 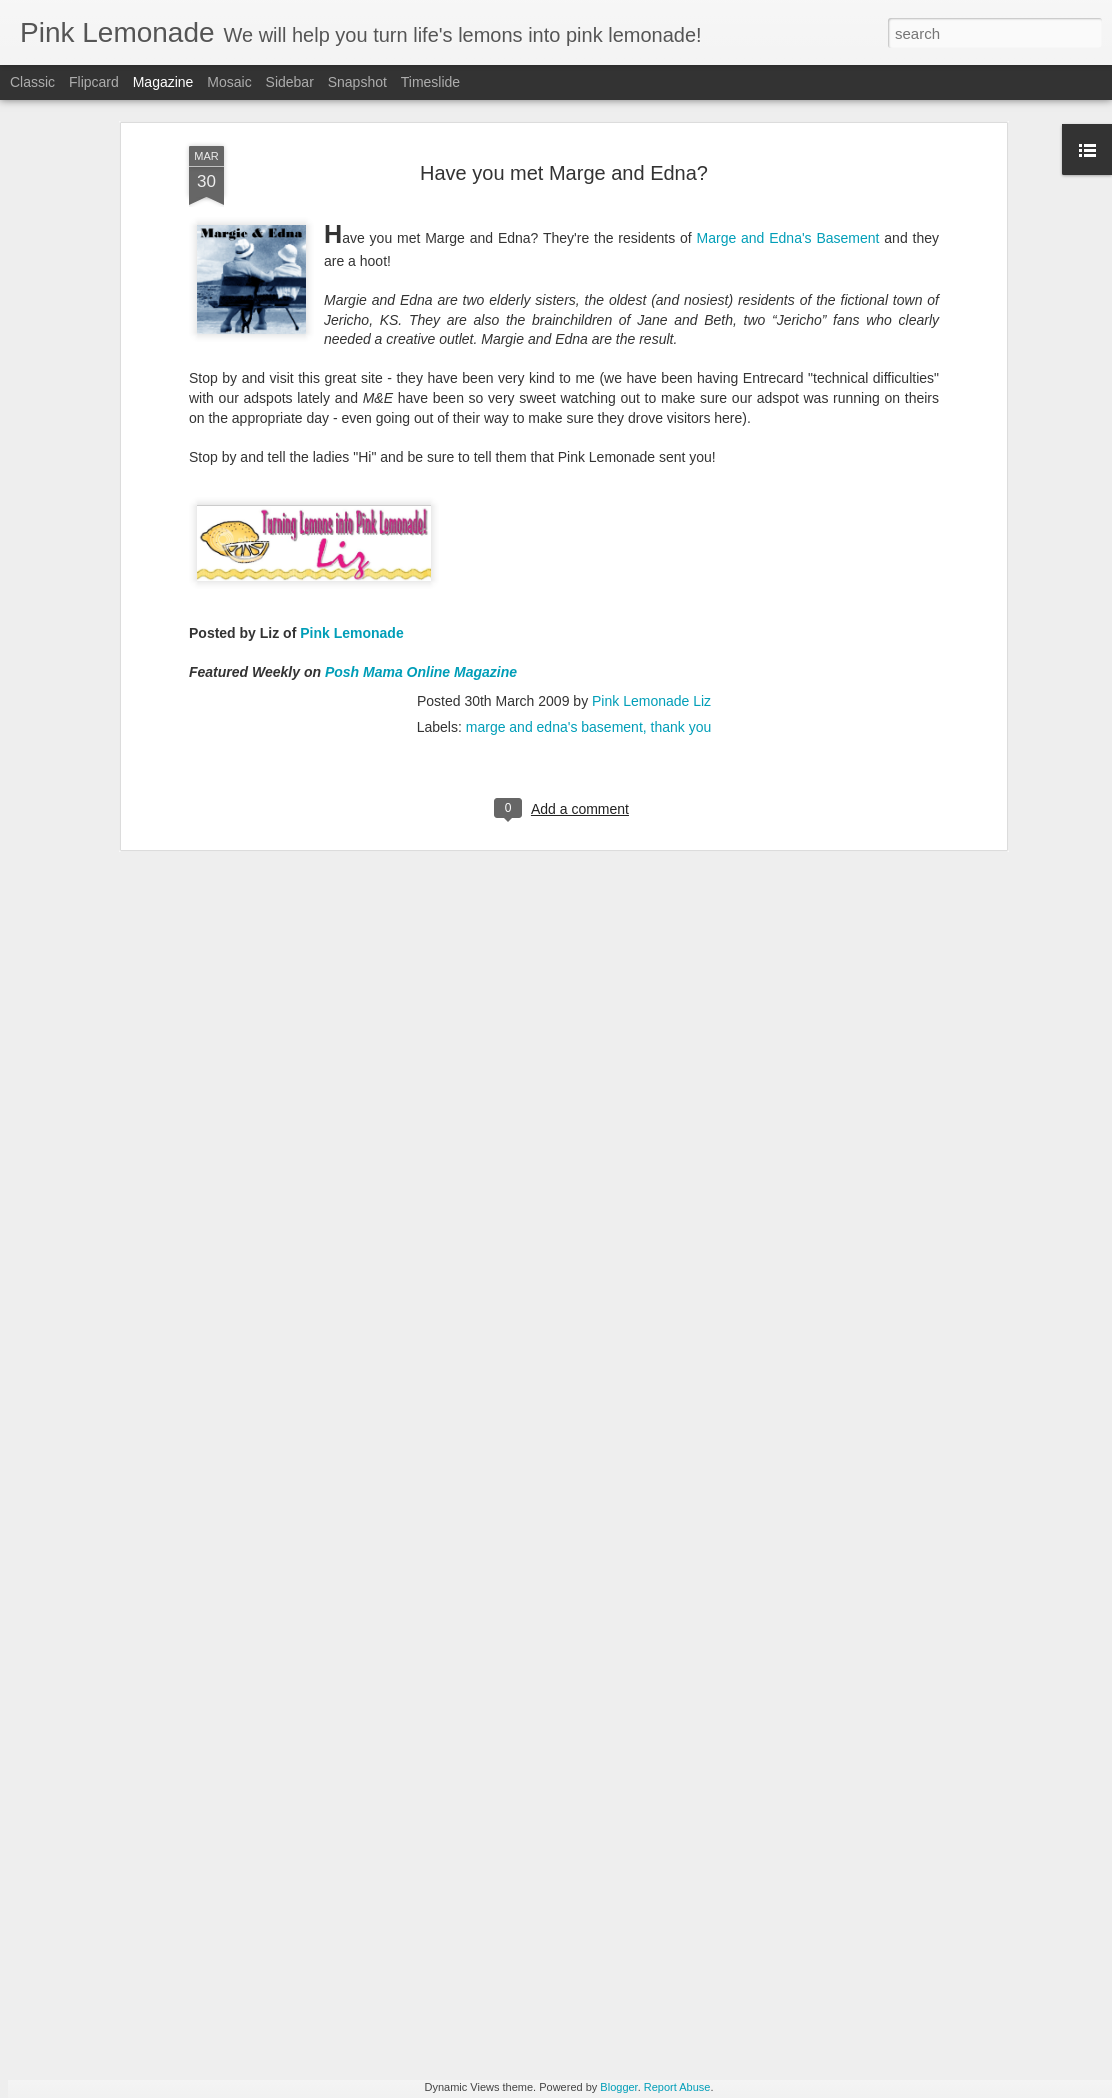 I want to click on marge and edna's basement, so click(x=554, y=593).